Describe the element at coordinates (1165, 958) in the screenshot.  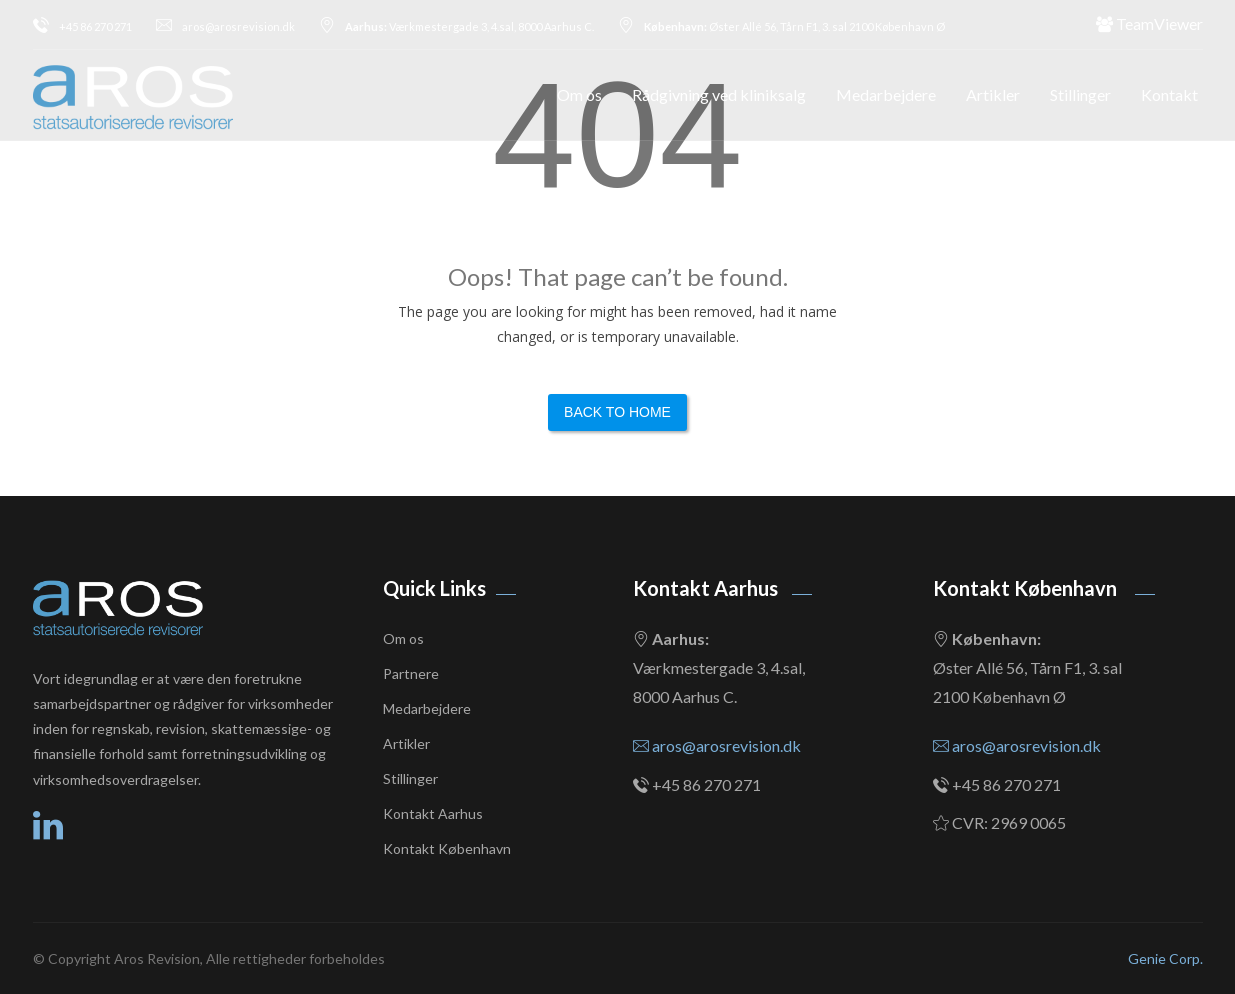
I see `Genie Corp.` at that location.